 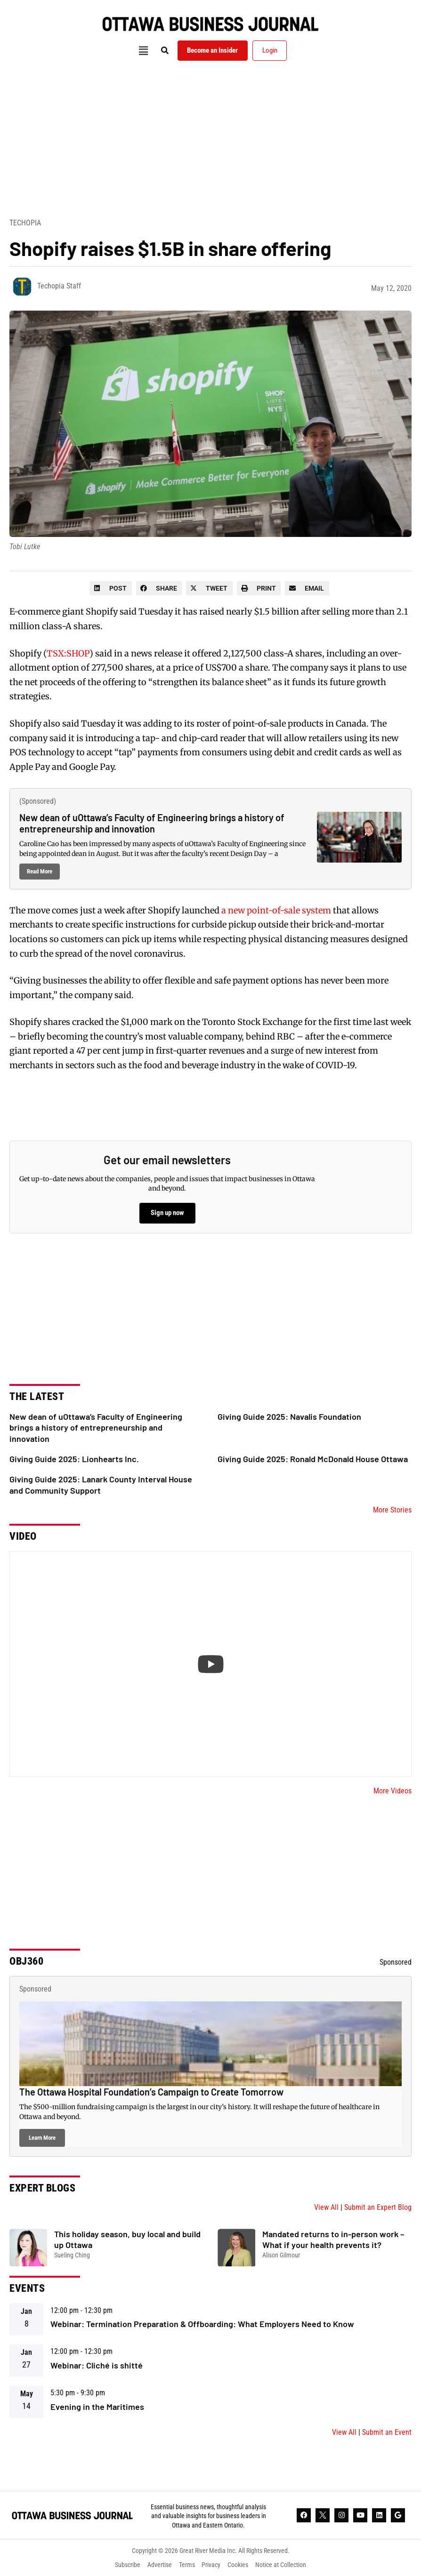 I want to click on Terms, so click(x=187, y=2564).